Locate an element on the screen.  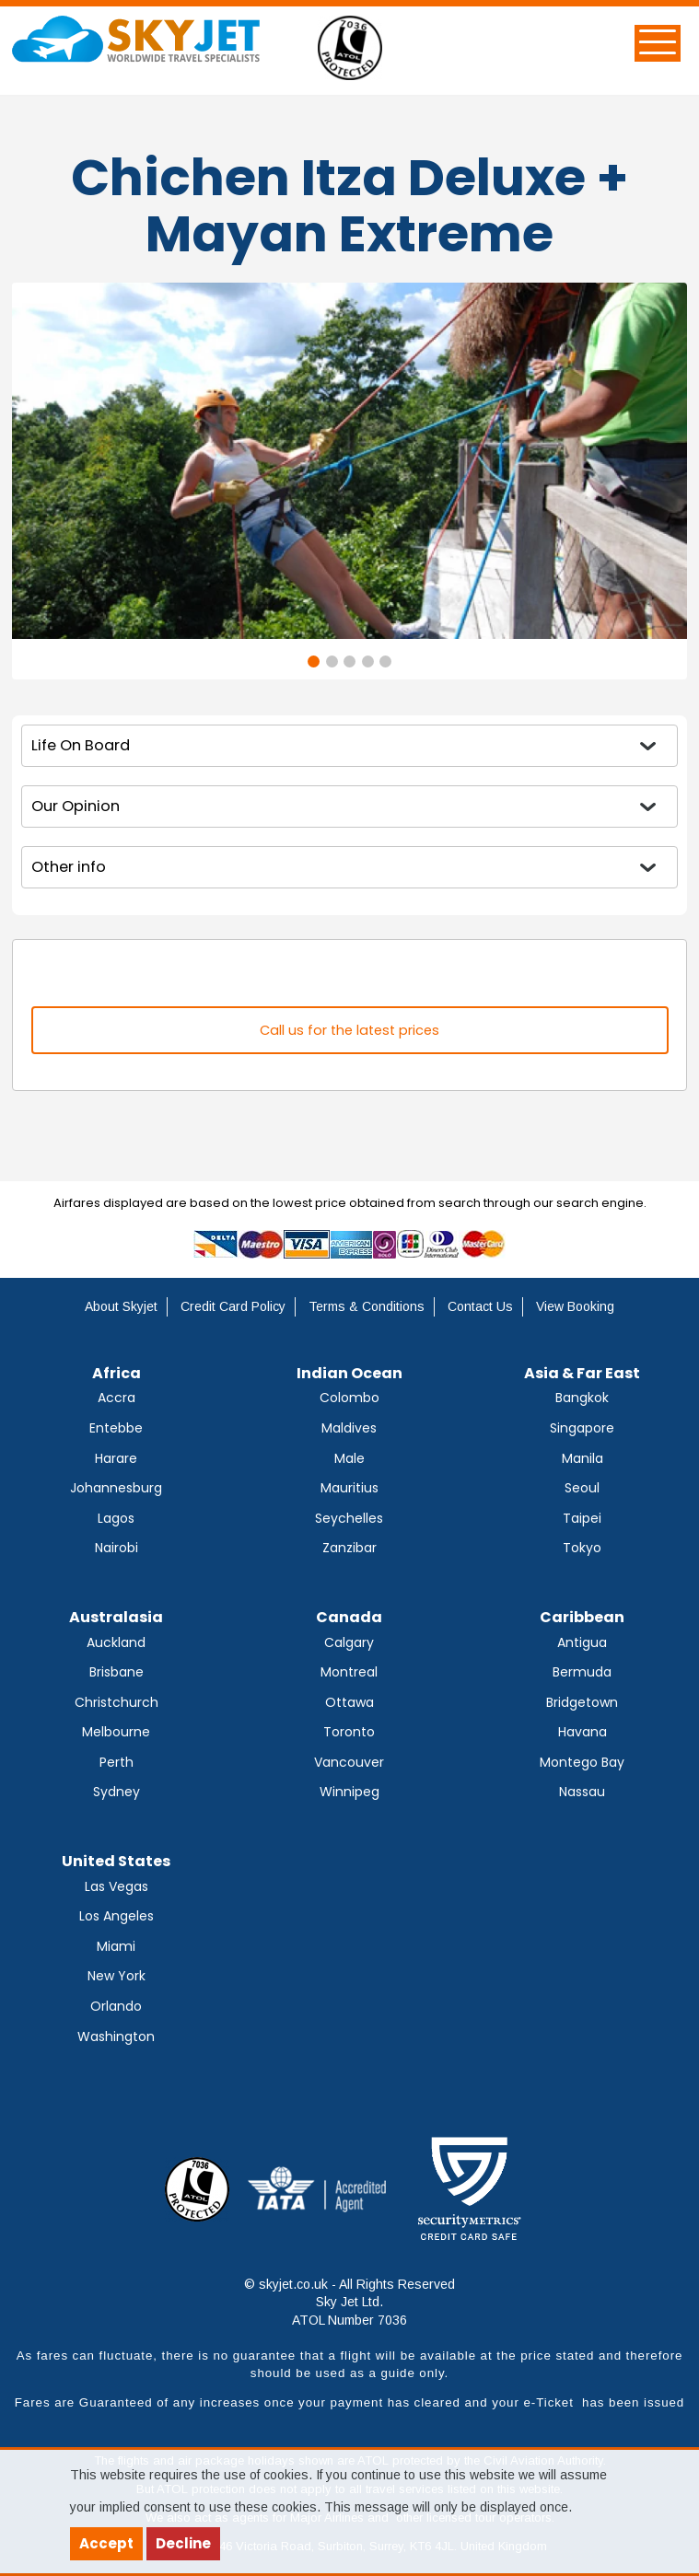
Zanzibar is located at coordinates (349, 1547).